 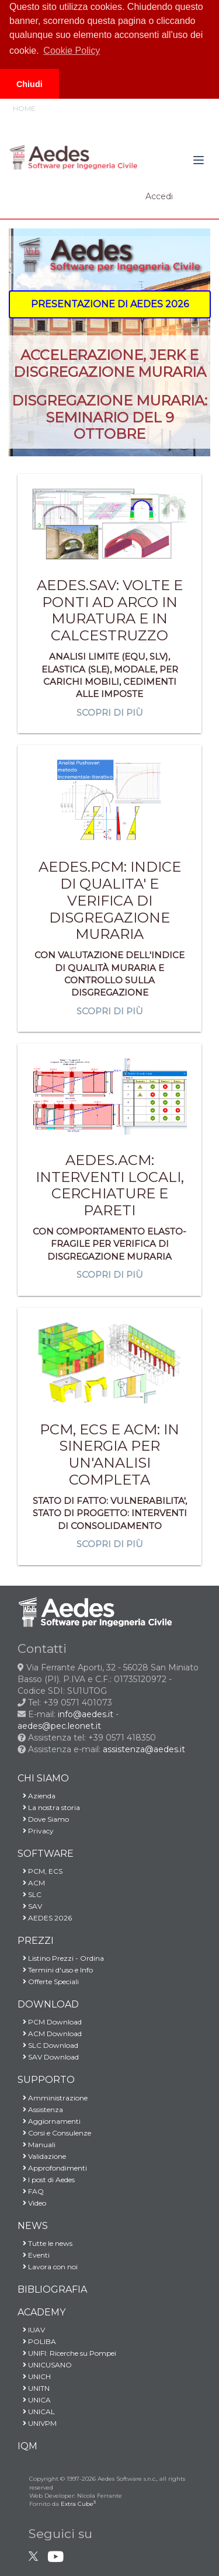 What do you see at coordinates (43, 1819) in the screenshot?
I see `Dove Siamo` at bounding box center [43, 1819].